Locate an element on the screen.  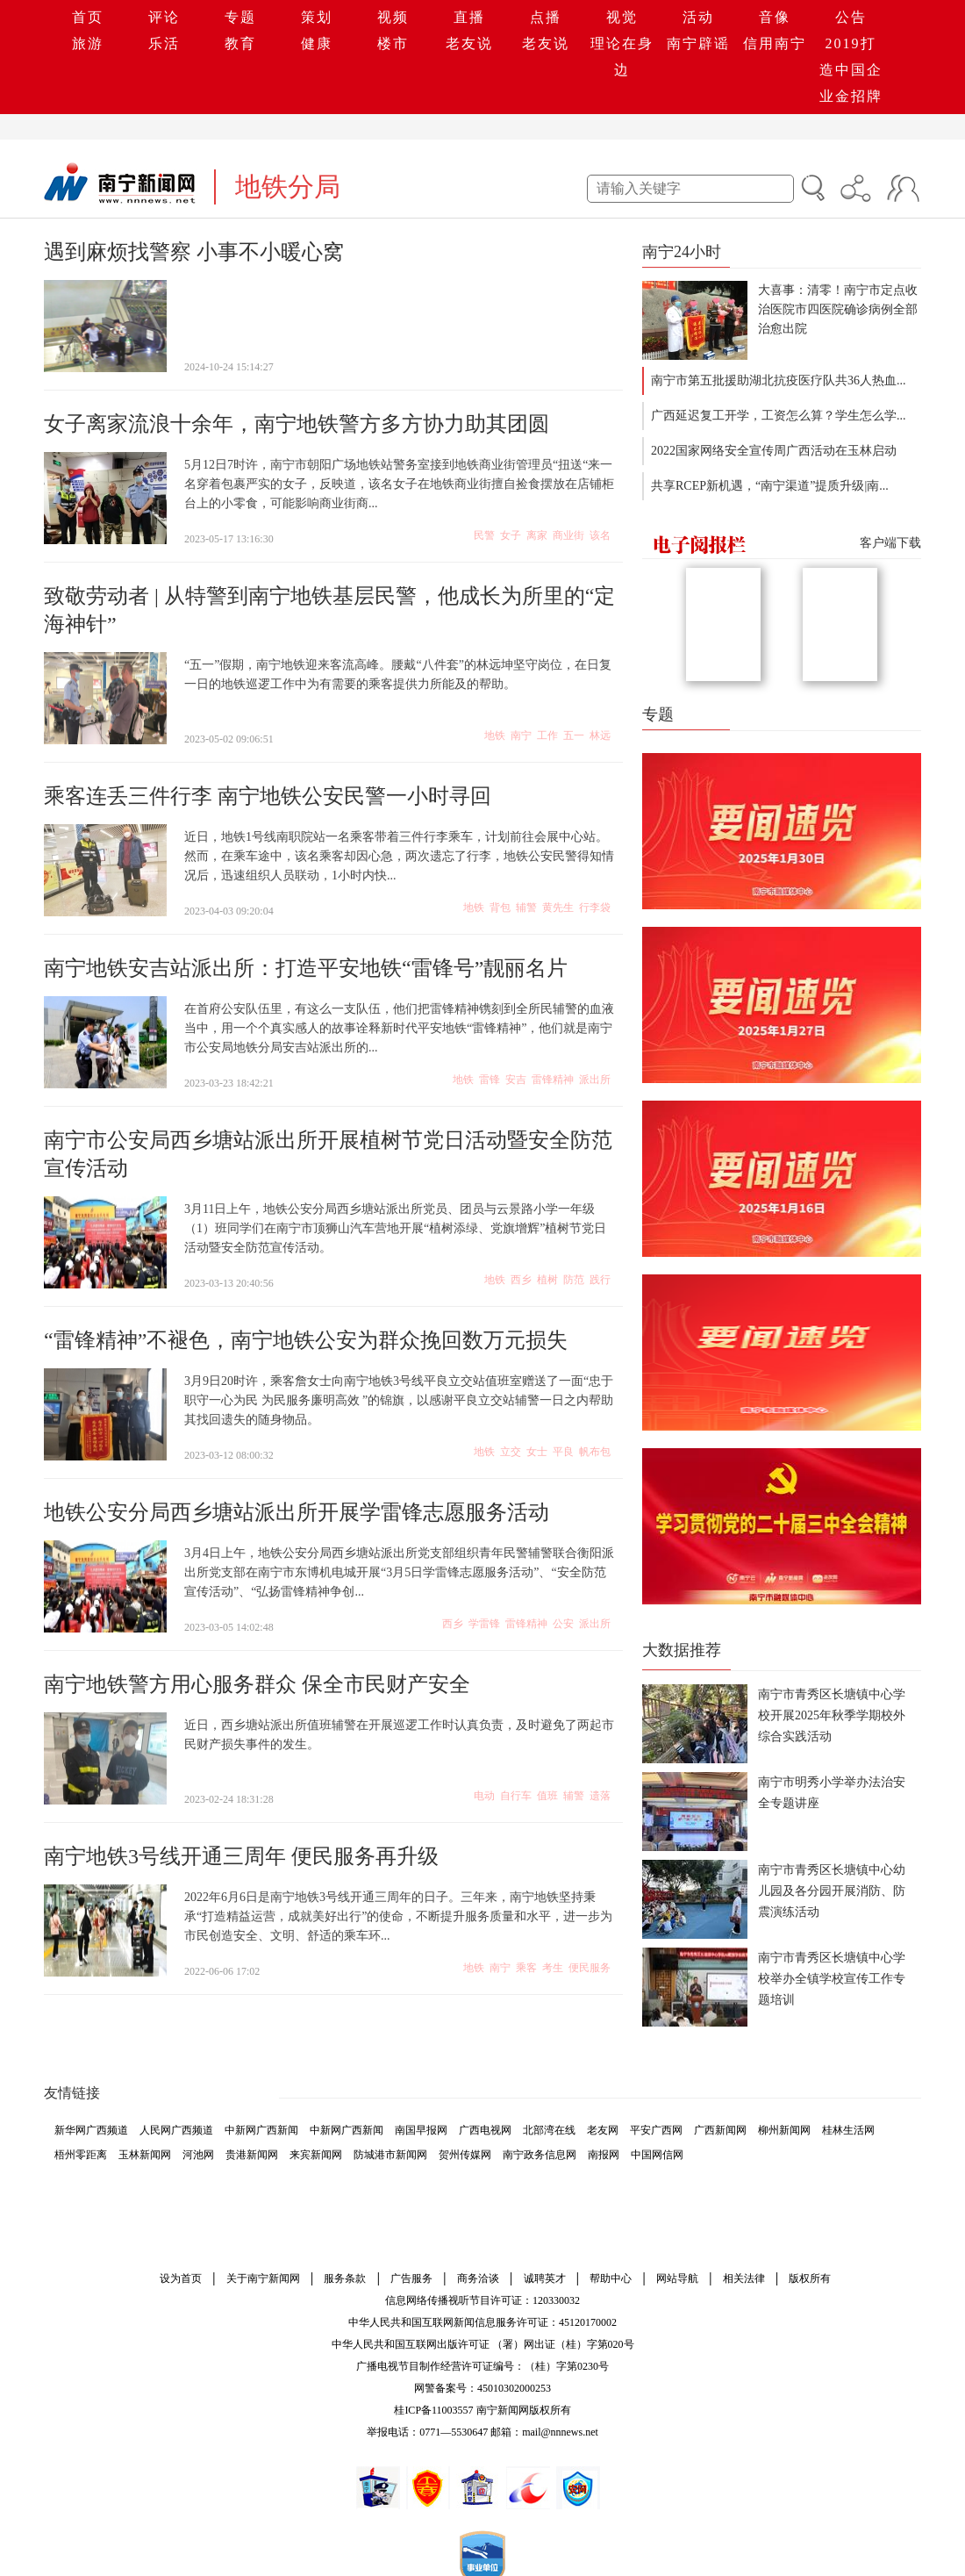
人民网广西频道 is located at coordinates (176, 2130).